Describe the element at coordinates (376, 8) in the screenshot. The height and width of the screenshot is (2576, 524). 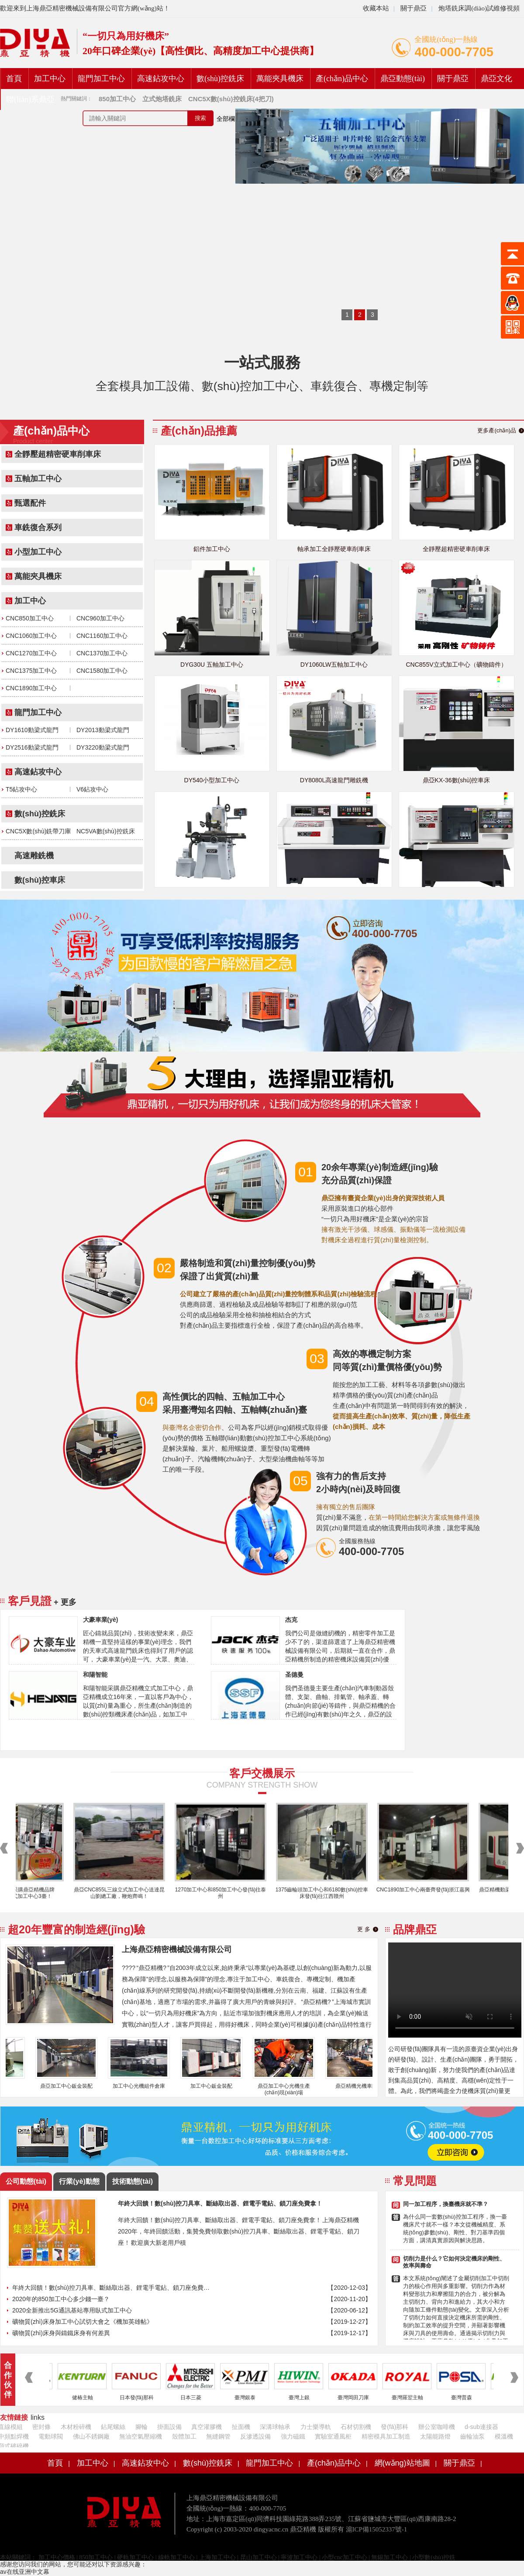
I see `收藏本站` at that location.